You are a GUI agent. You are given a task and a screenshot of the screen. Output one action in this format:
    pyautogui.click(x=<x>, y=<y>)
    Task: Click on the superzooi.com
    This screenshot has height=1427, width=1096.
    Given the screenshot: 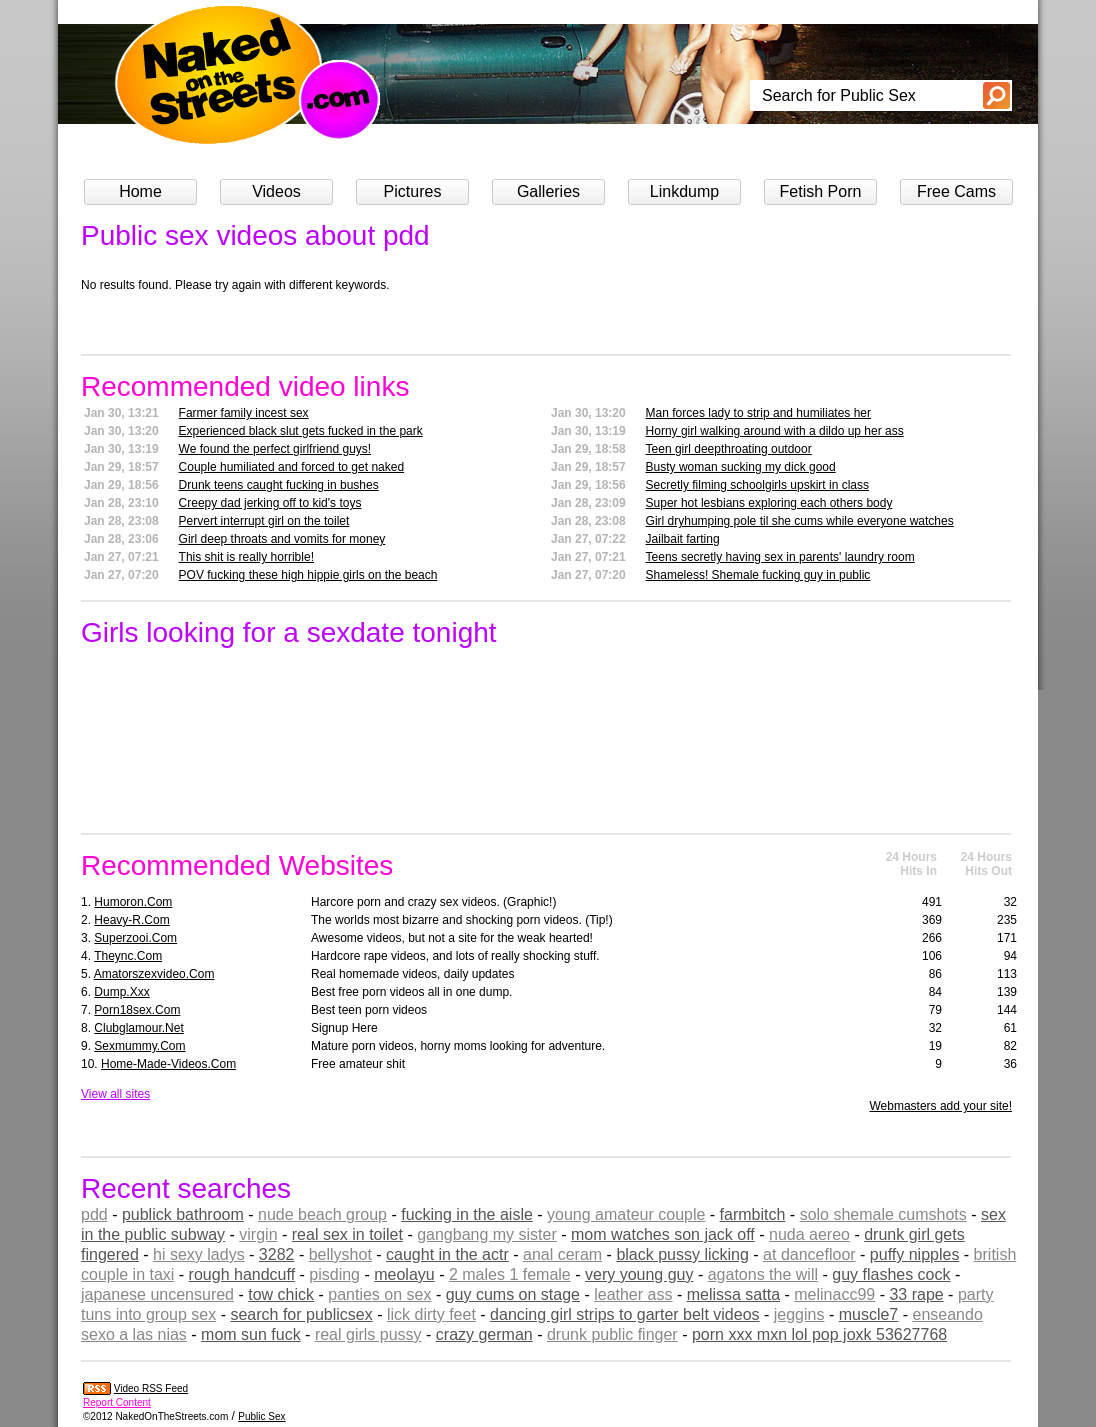 What is the action you would take?
    pyautogui.click(x=135, y=938)
    